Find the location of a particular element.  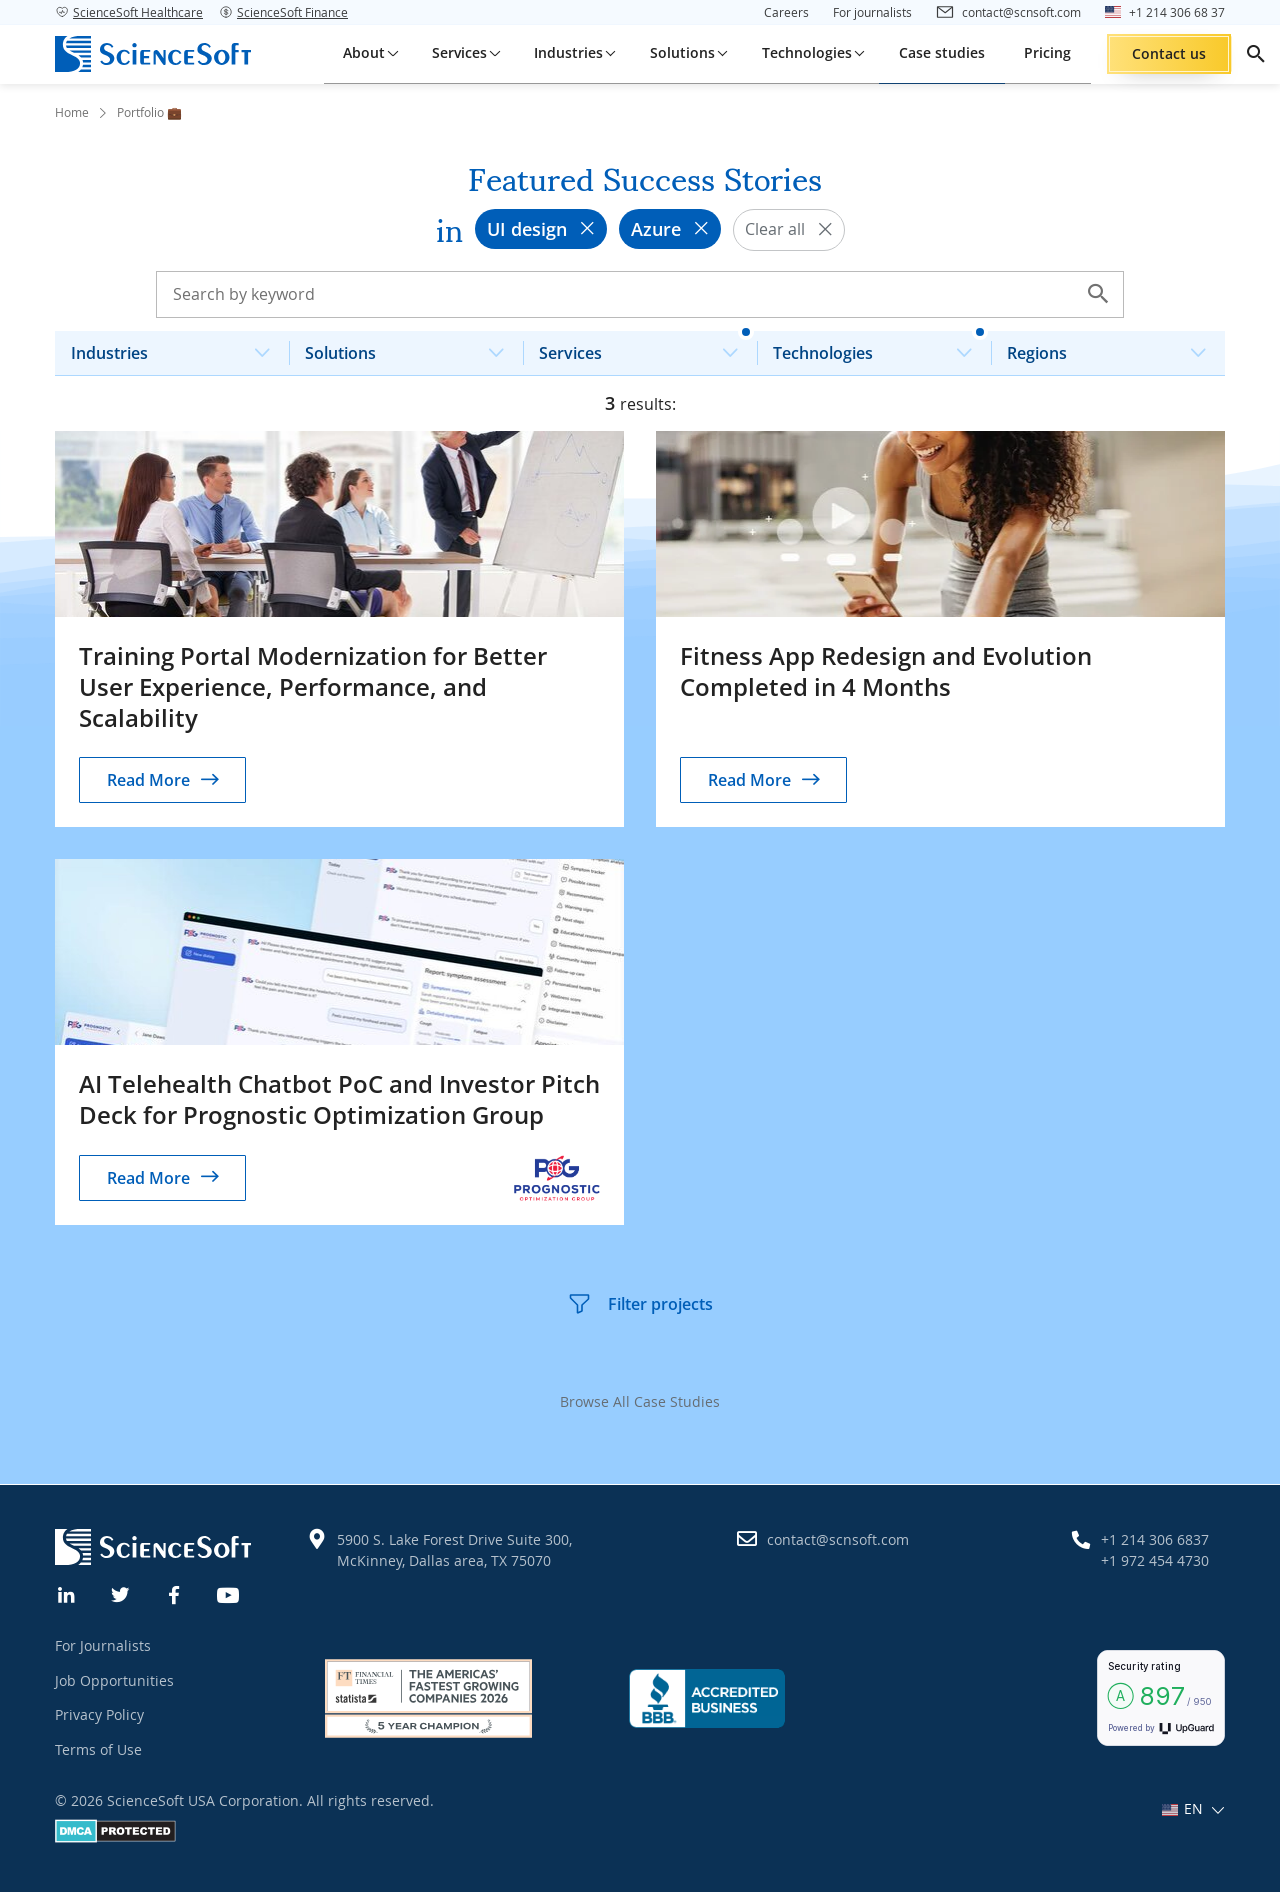

Job Opportunities is located at coordinates (114, 1680).